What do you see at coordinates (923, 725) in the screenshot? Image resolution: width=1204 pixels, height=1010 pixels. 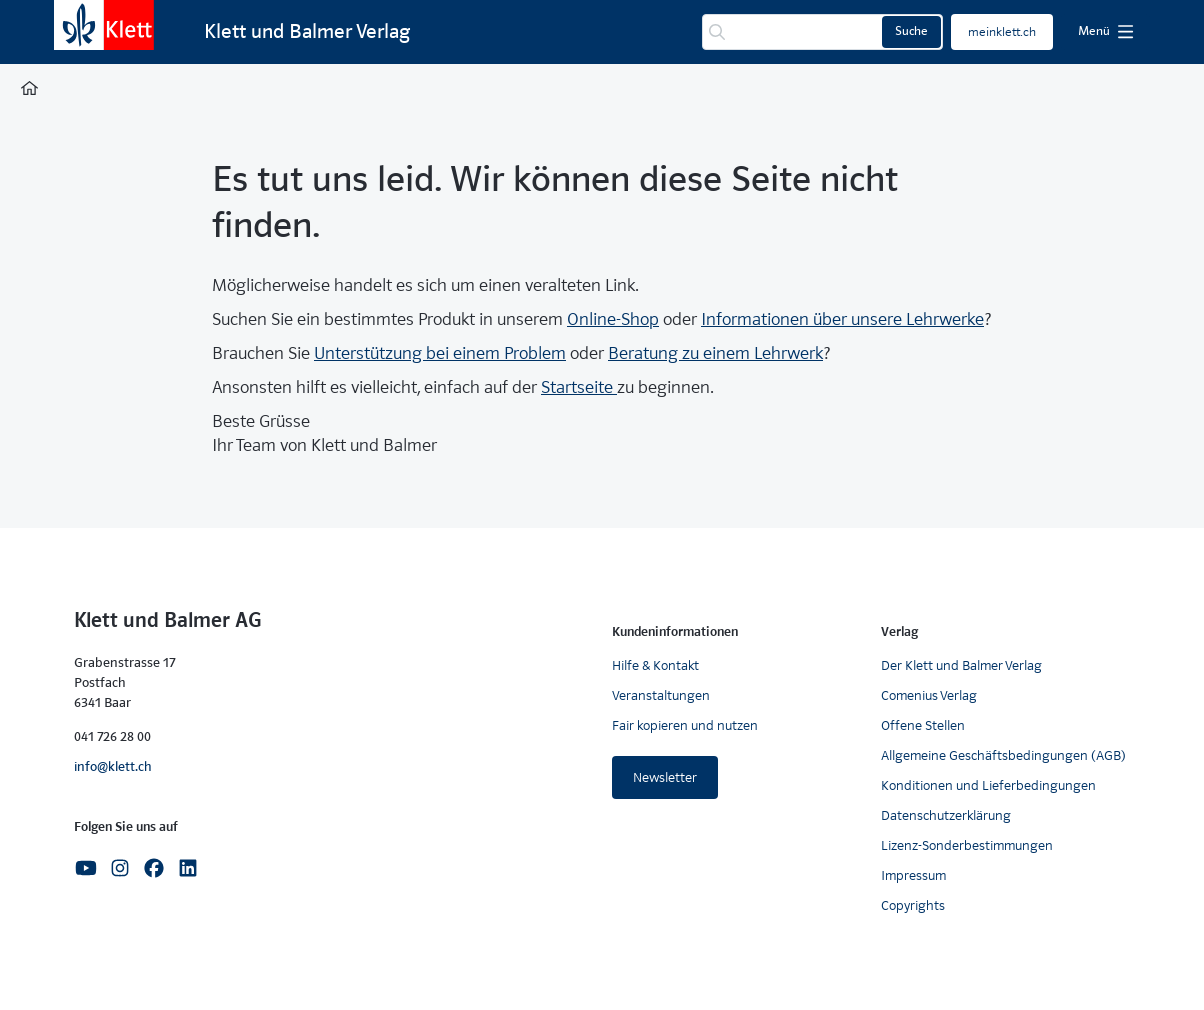 I see `Offene Stellen` at bounding box center [923, 725].